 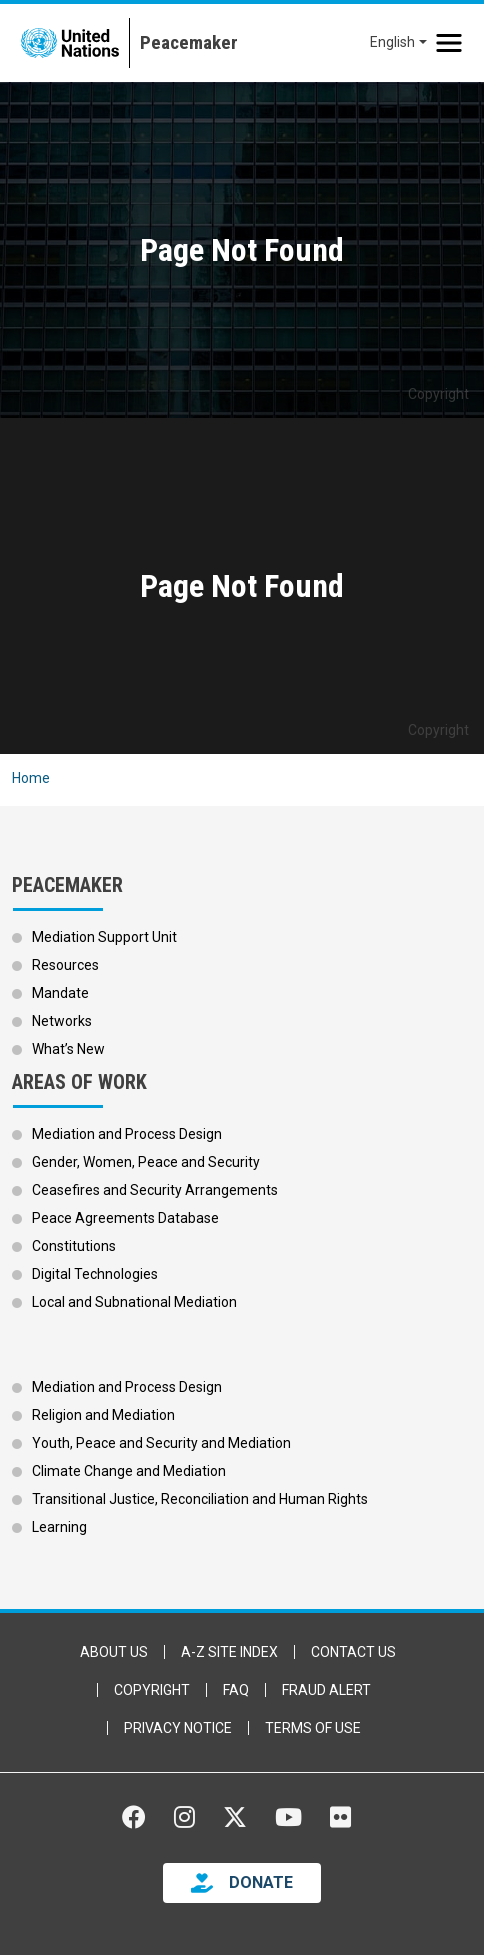 What do you see at coordinates (134, 1302) in the screenshot?
I see `Local and Subnational Mediation` at bounding box center [134, 1302].